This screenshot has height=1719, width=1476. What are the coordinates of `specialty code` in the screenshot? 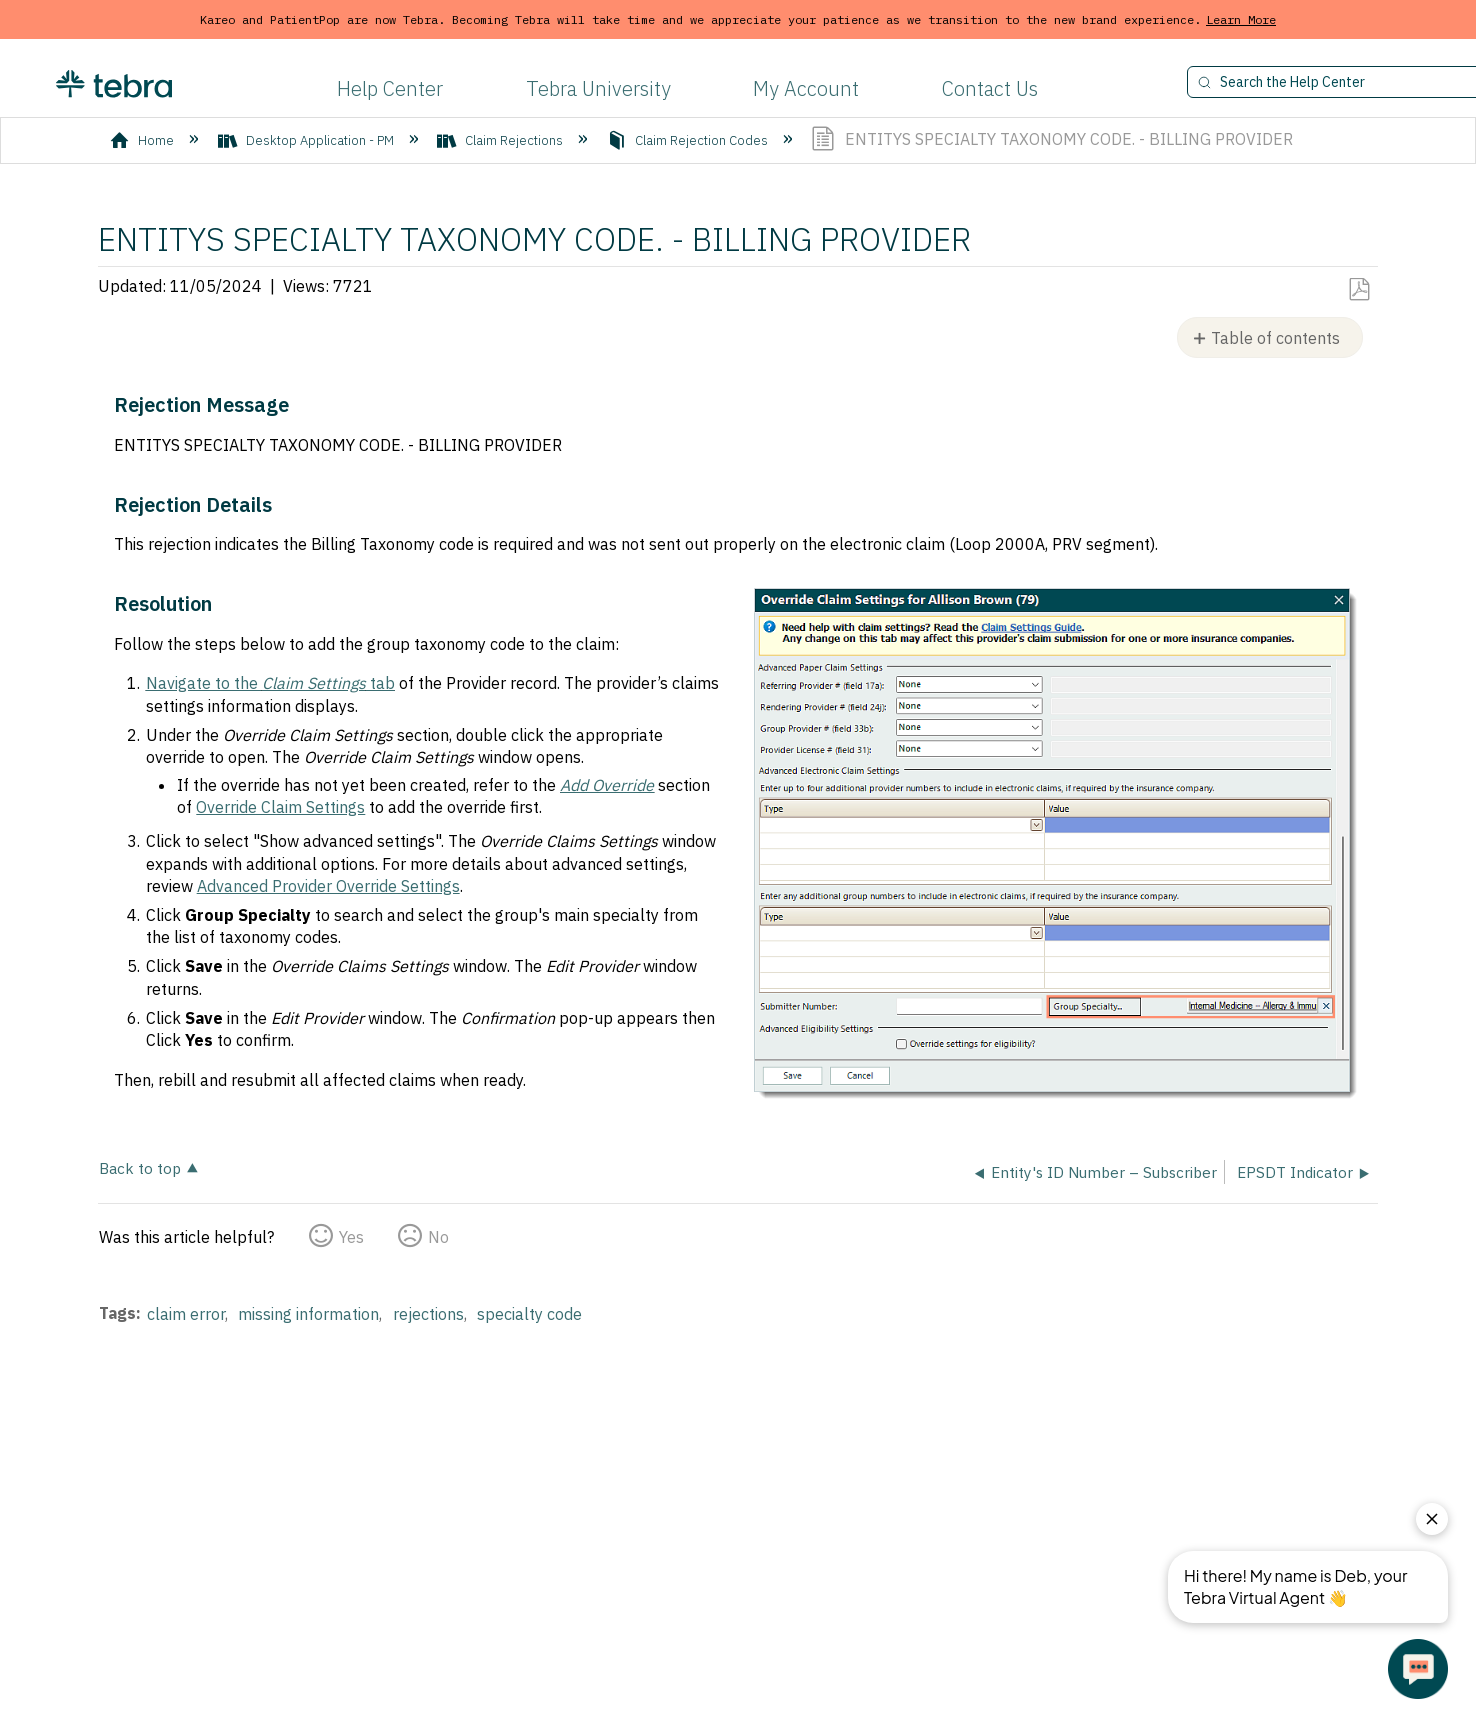 It's located at (529, 1314).